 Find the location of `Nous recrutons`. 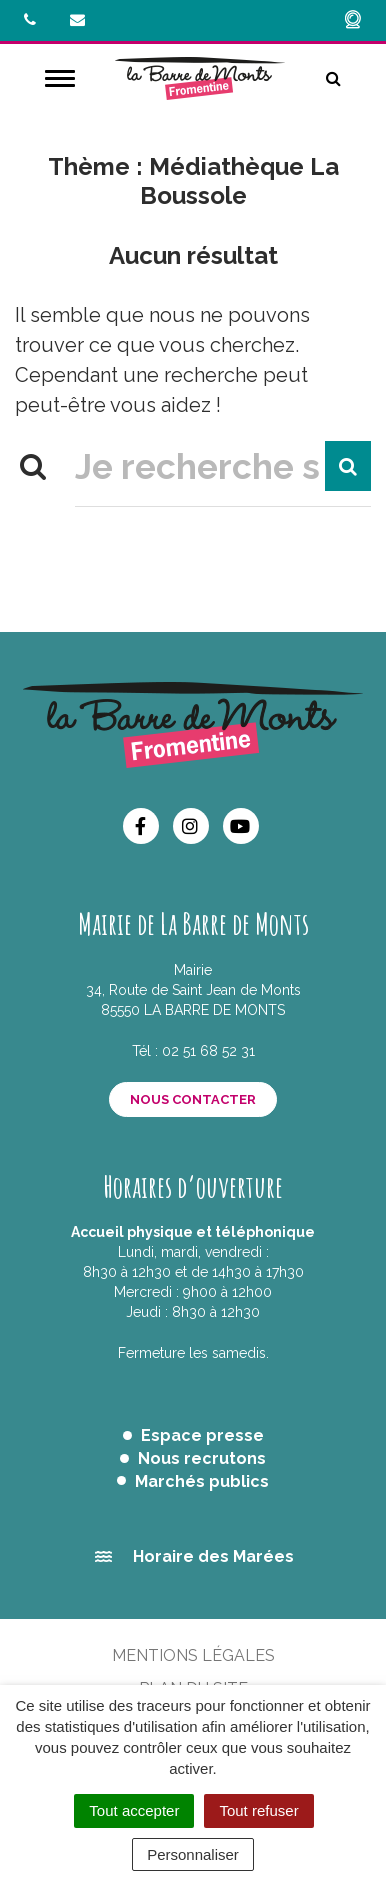

Nous recrutons is located at coordinates (202, 1458).